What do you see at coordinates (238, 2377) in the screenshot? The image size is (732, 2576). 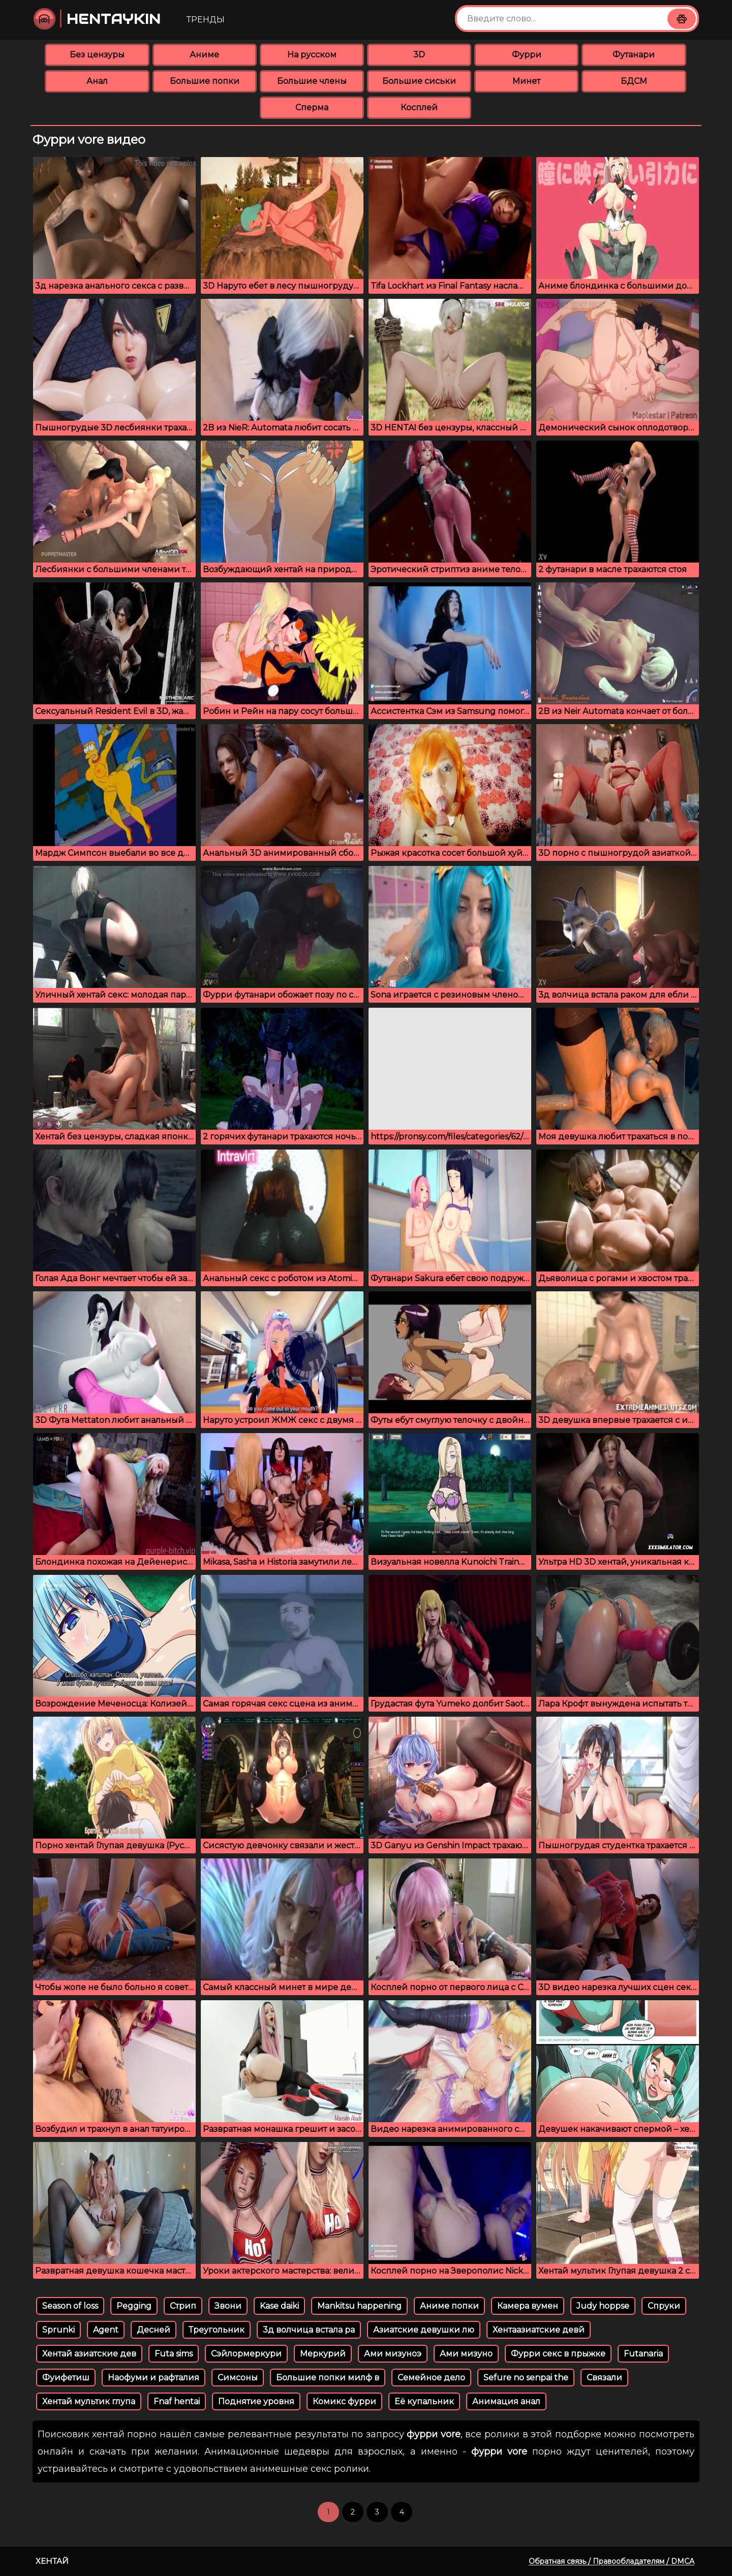 I see `Симсоны` at bounding box center [238, 2377].